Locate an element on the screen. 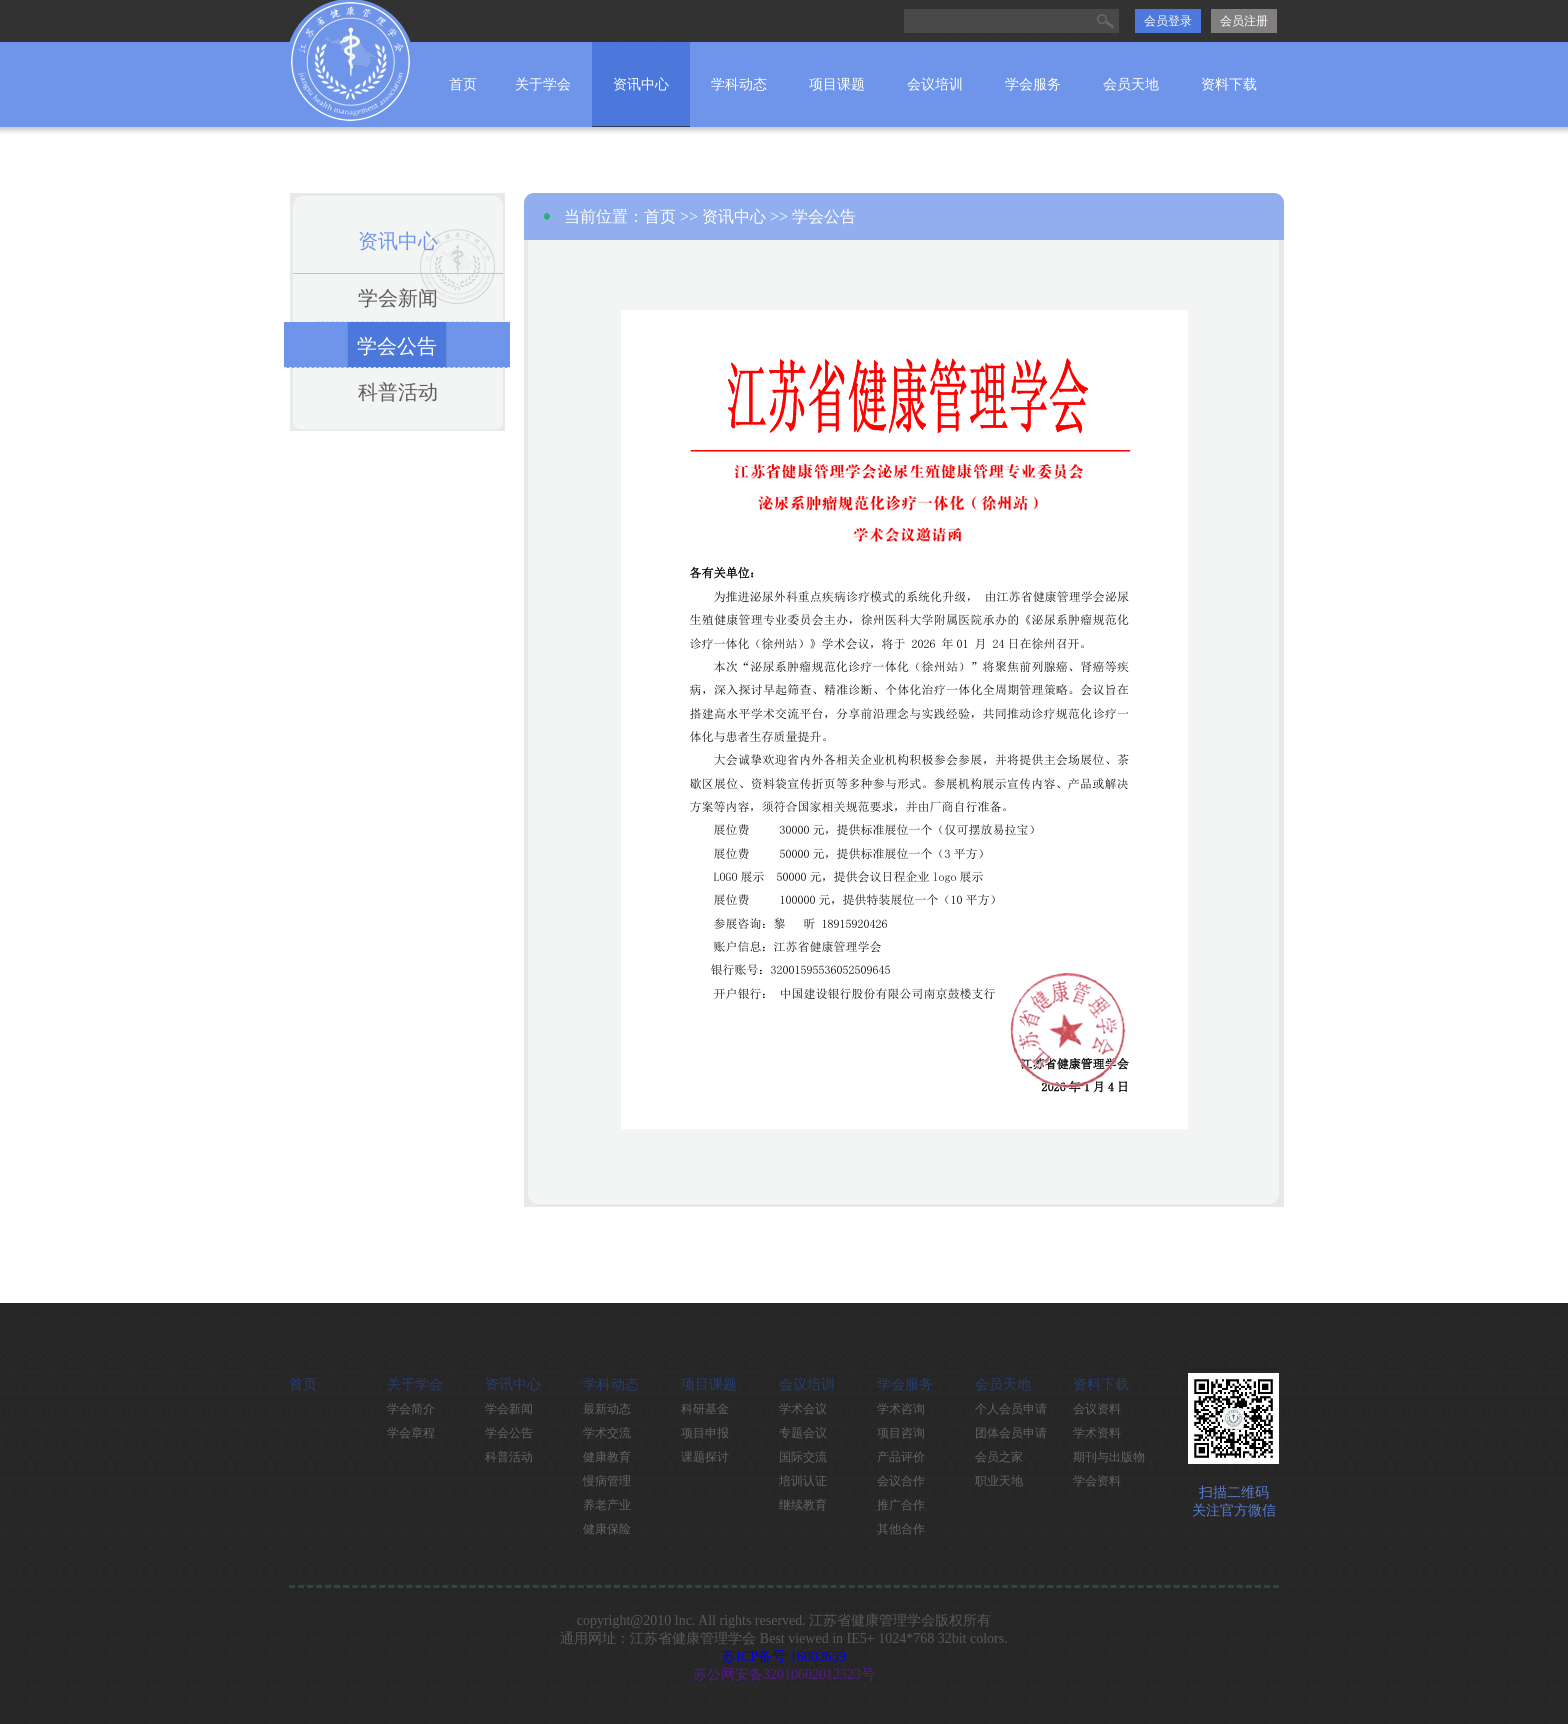  学会资料 is located at coordinates (1097, 1481).